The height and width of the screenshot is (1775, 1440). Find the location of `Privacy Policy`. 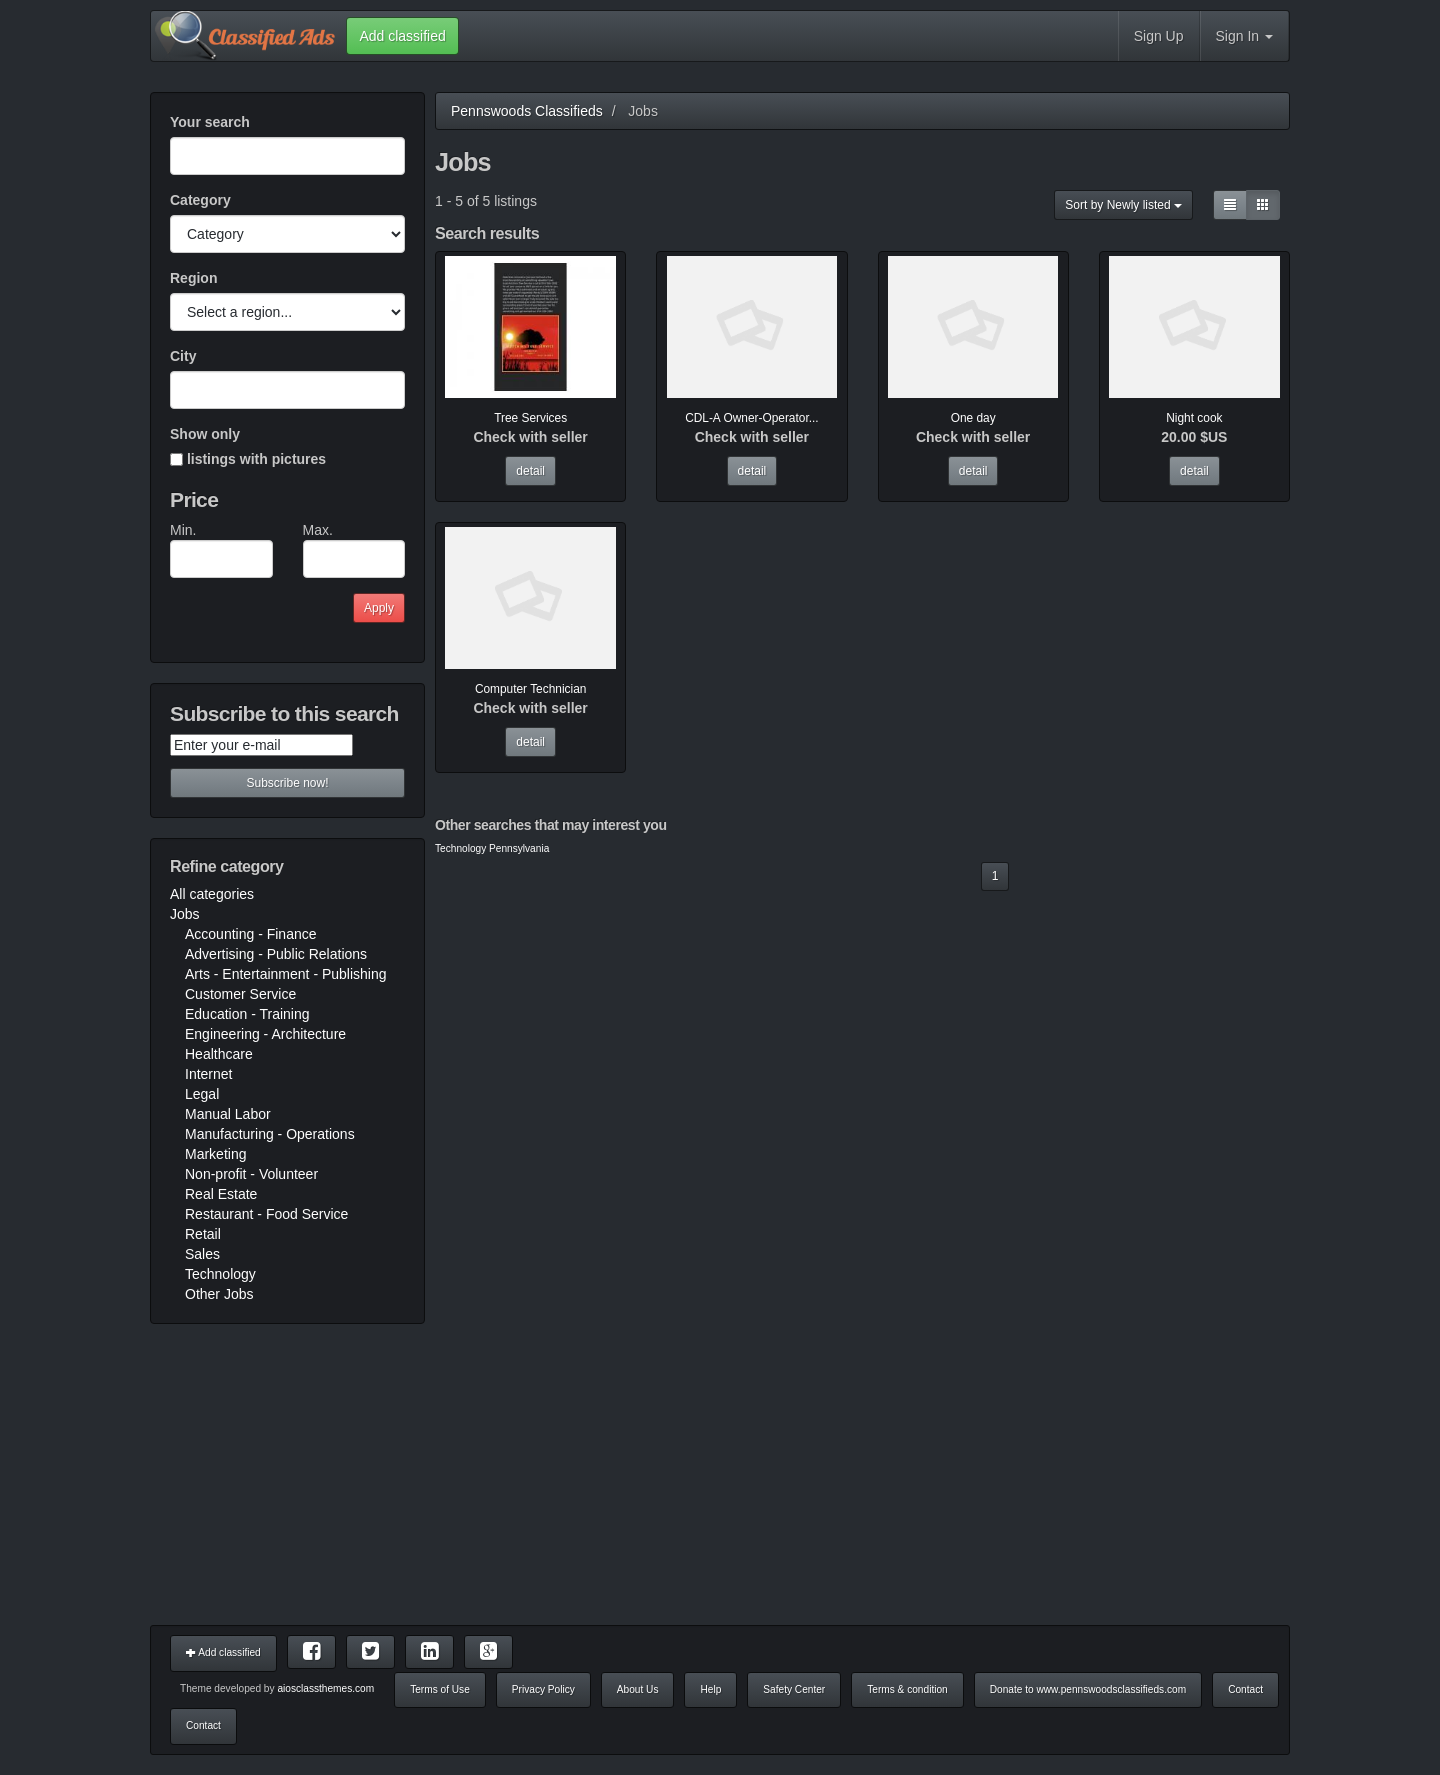

Privacy Policy is located at coordinates (543, 1689).